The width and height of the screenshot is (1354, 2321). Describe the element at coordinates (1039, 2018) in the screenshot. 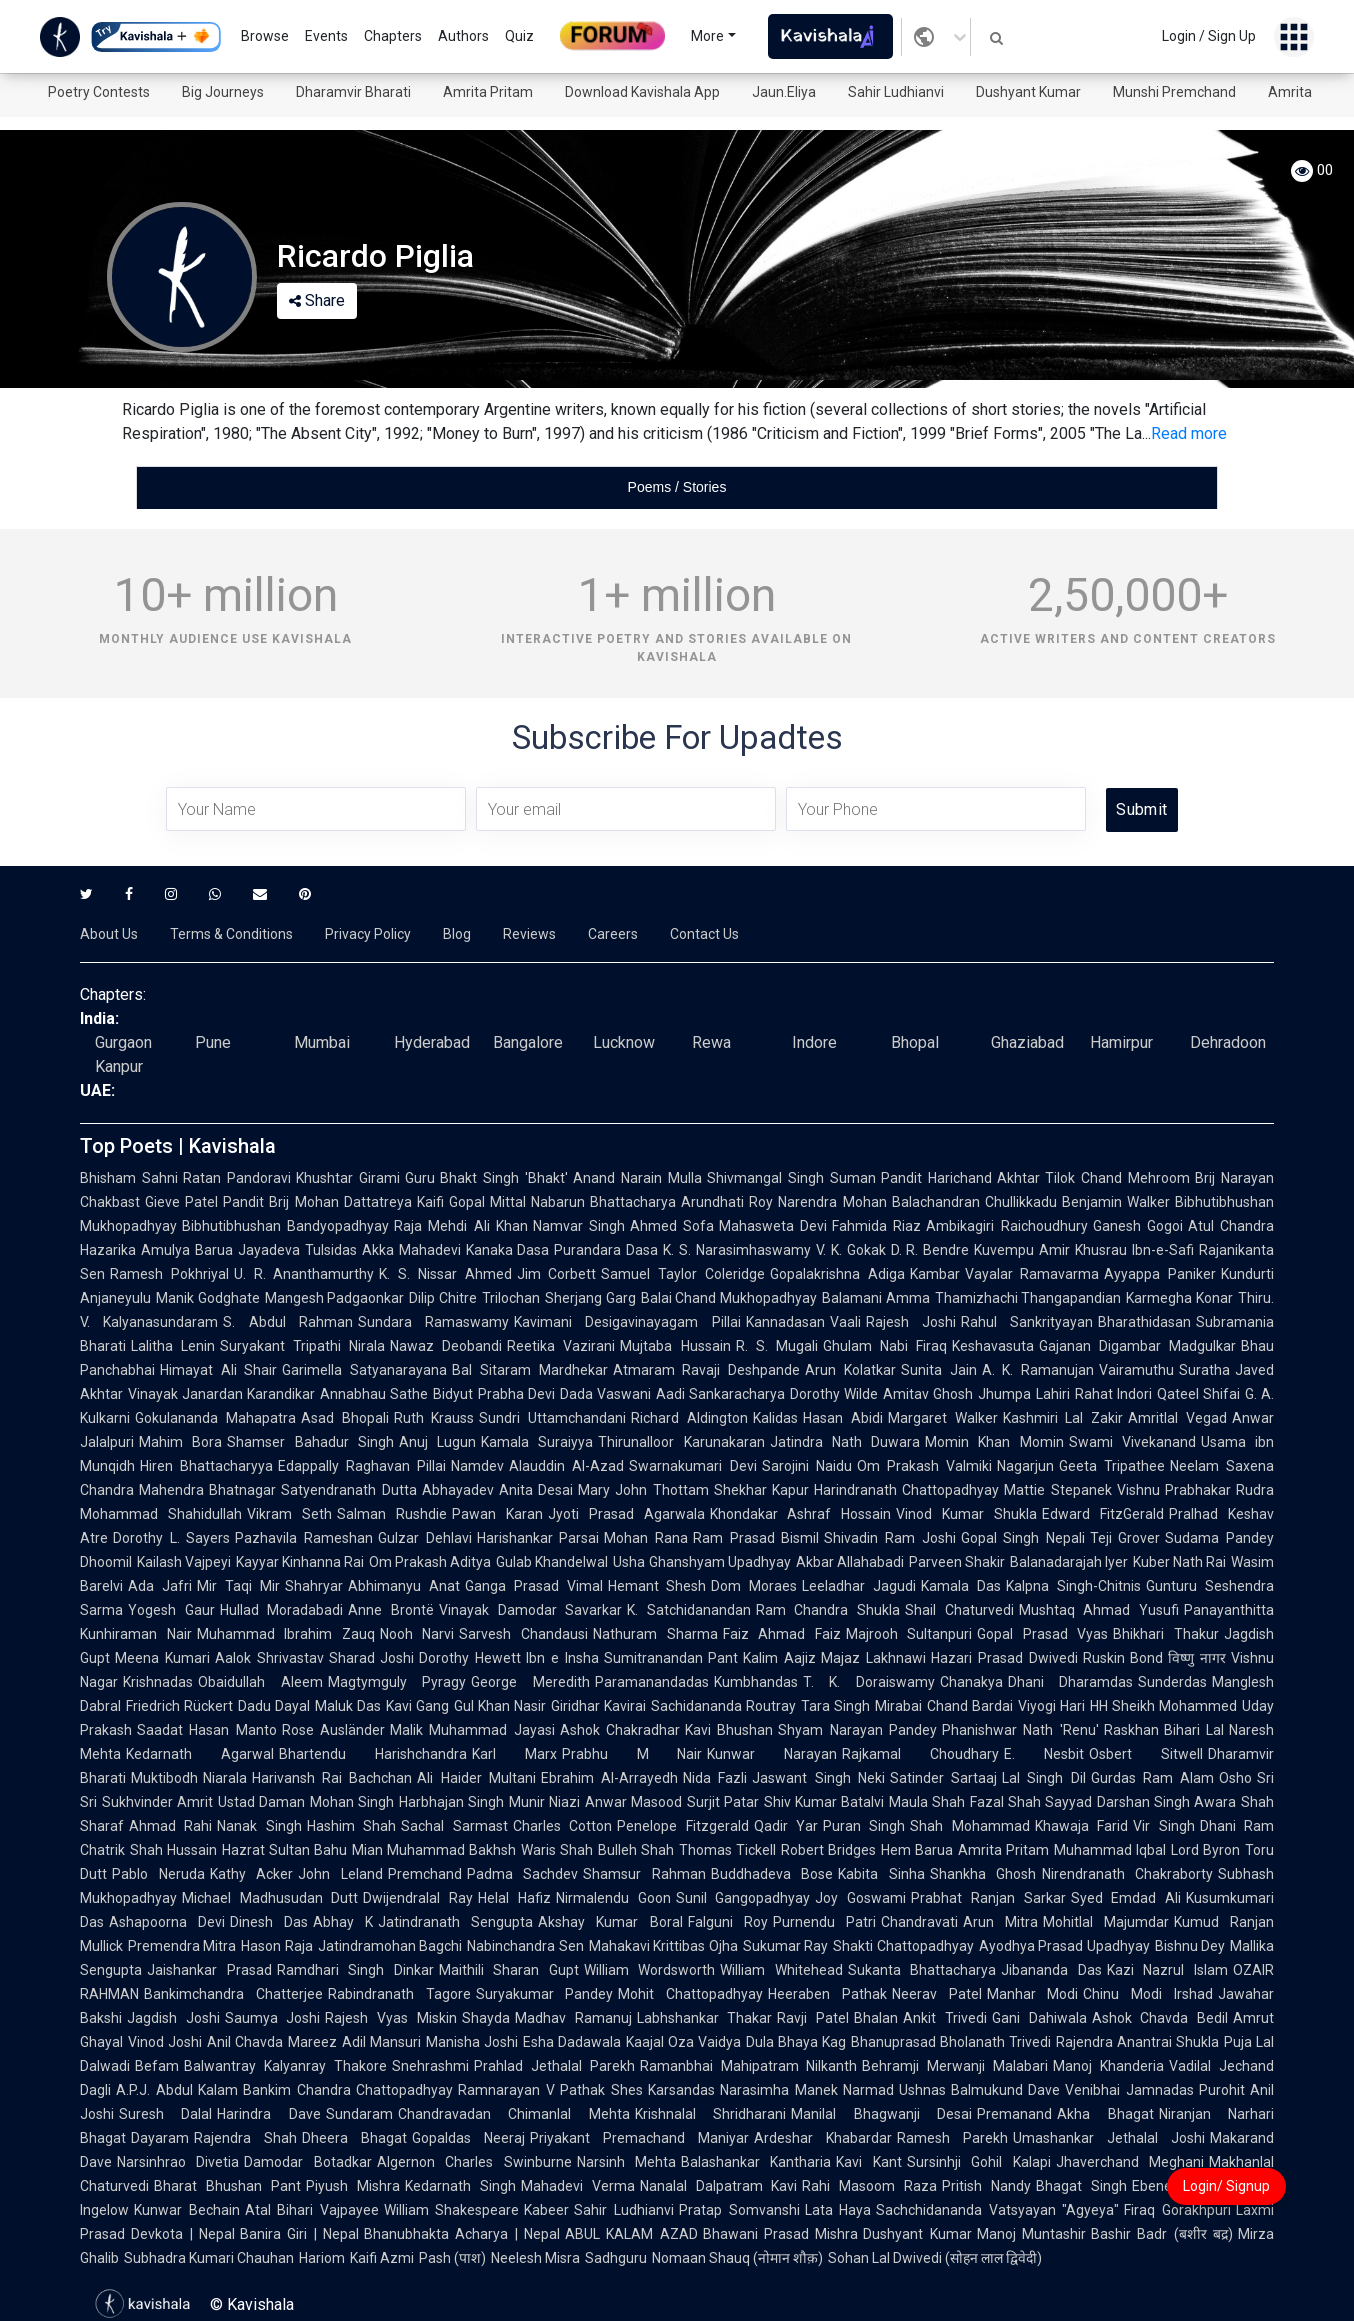

I see `Gani Dahiwala` at that location.